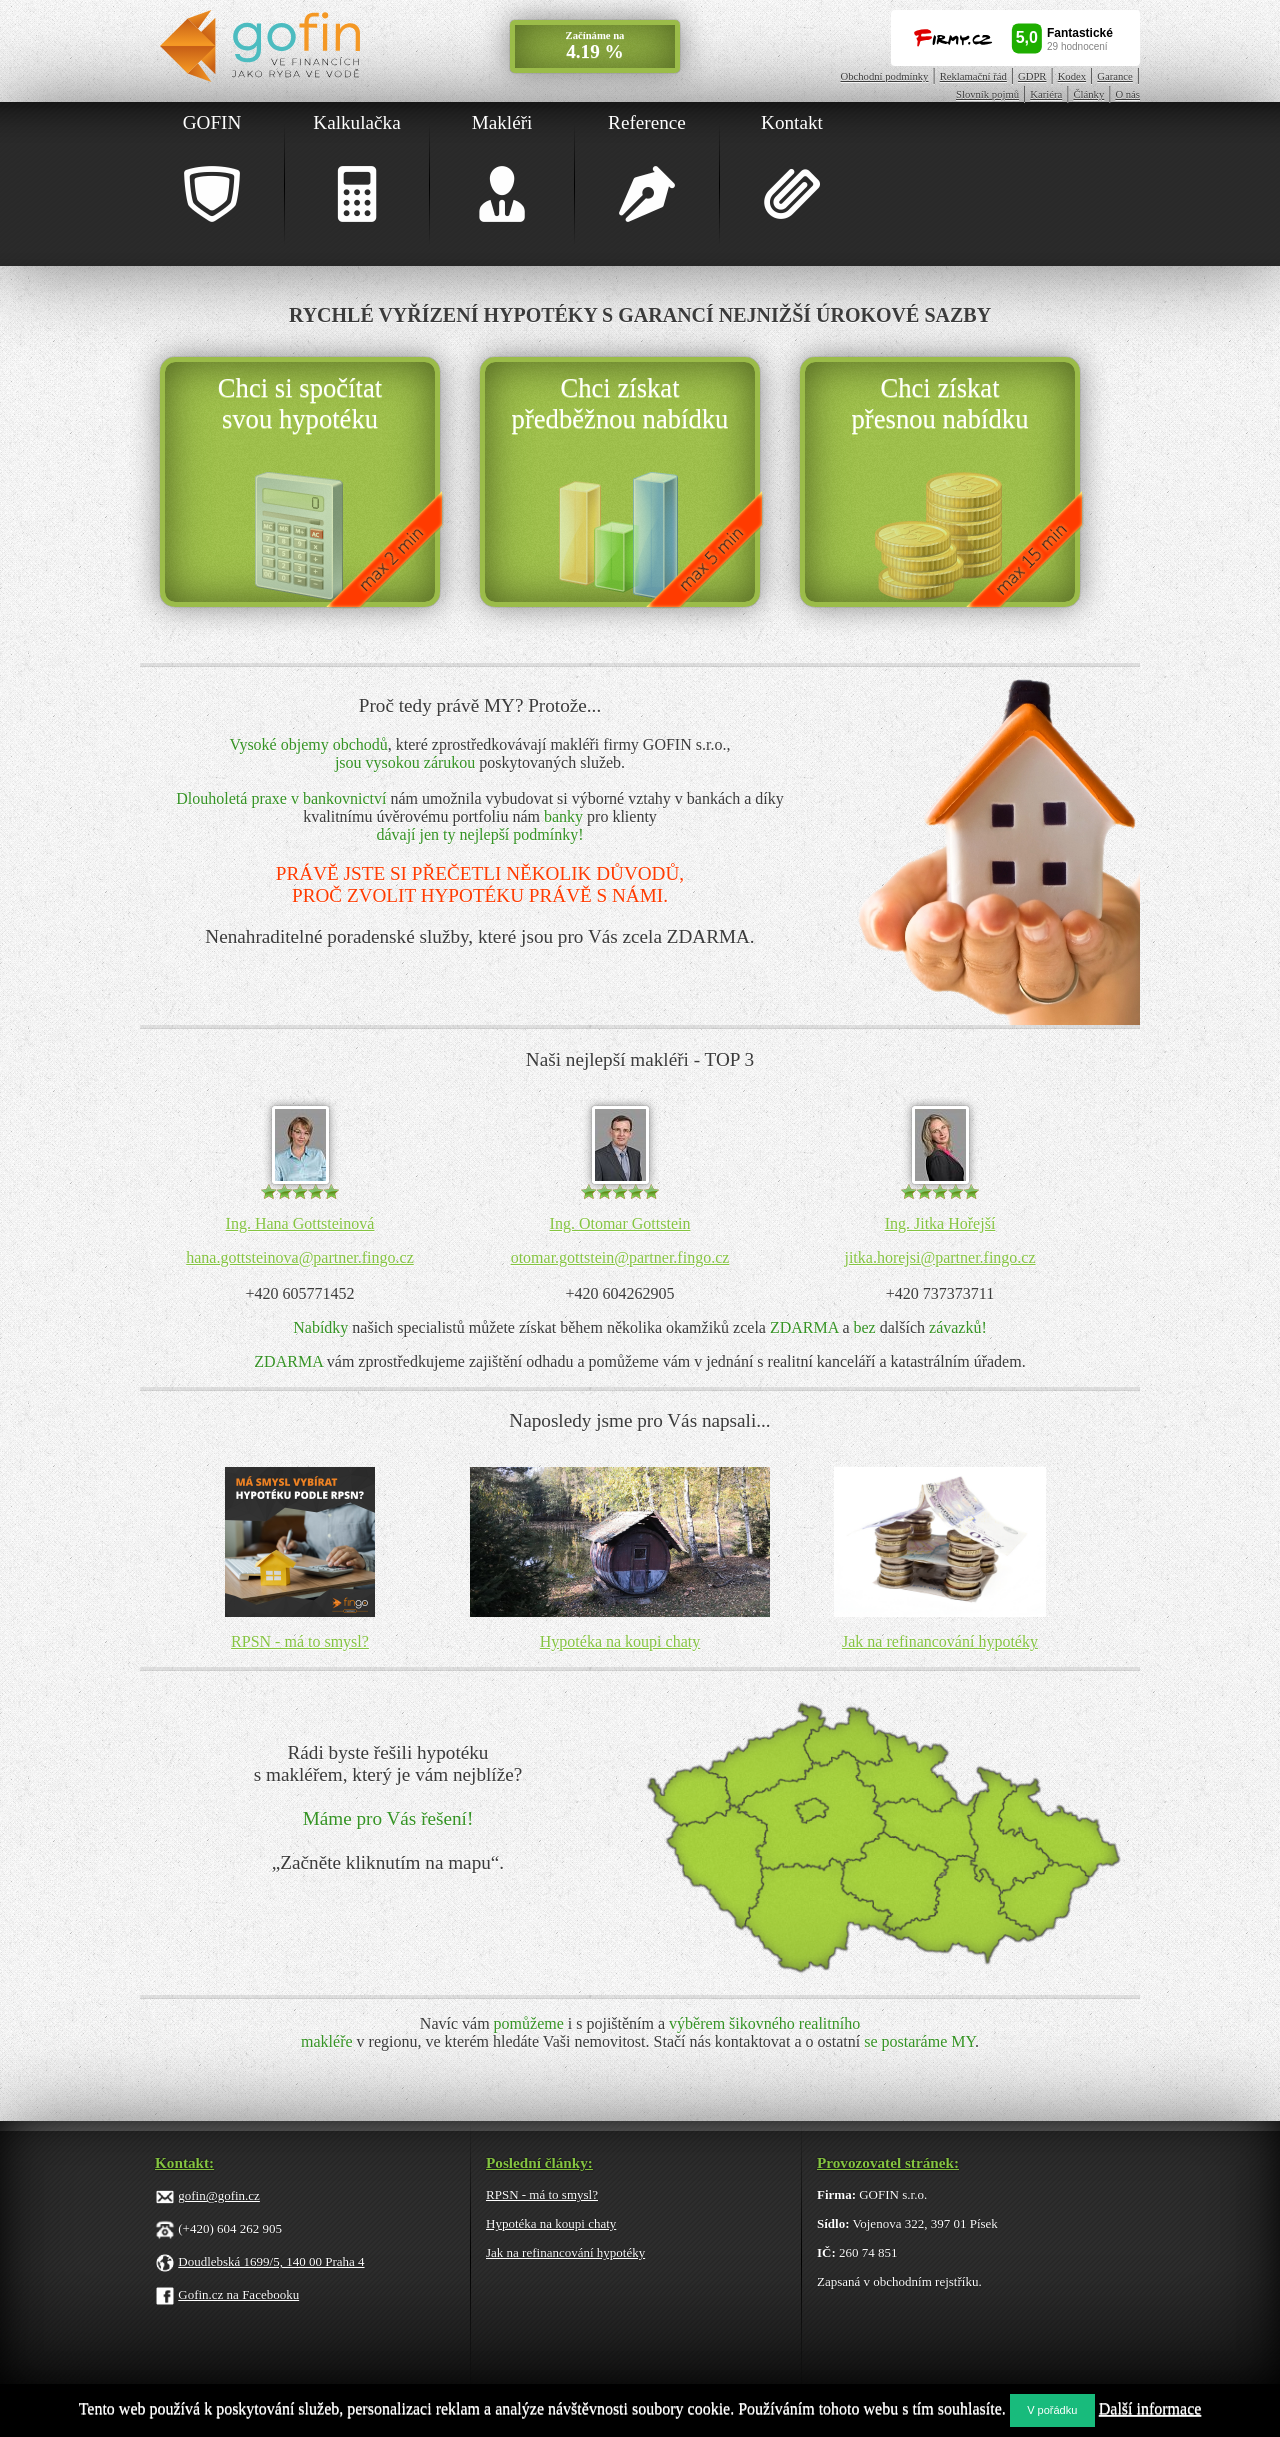 This screenshot has width=1280, height=2437. I want to click on Hypotéka na koupi chaty, so click(620, 1641).